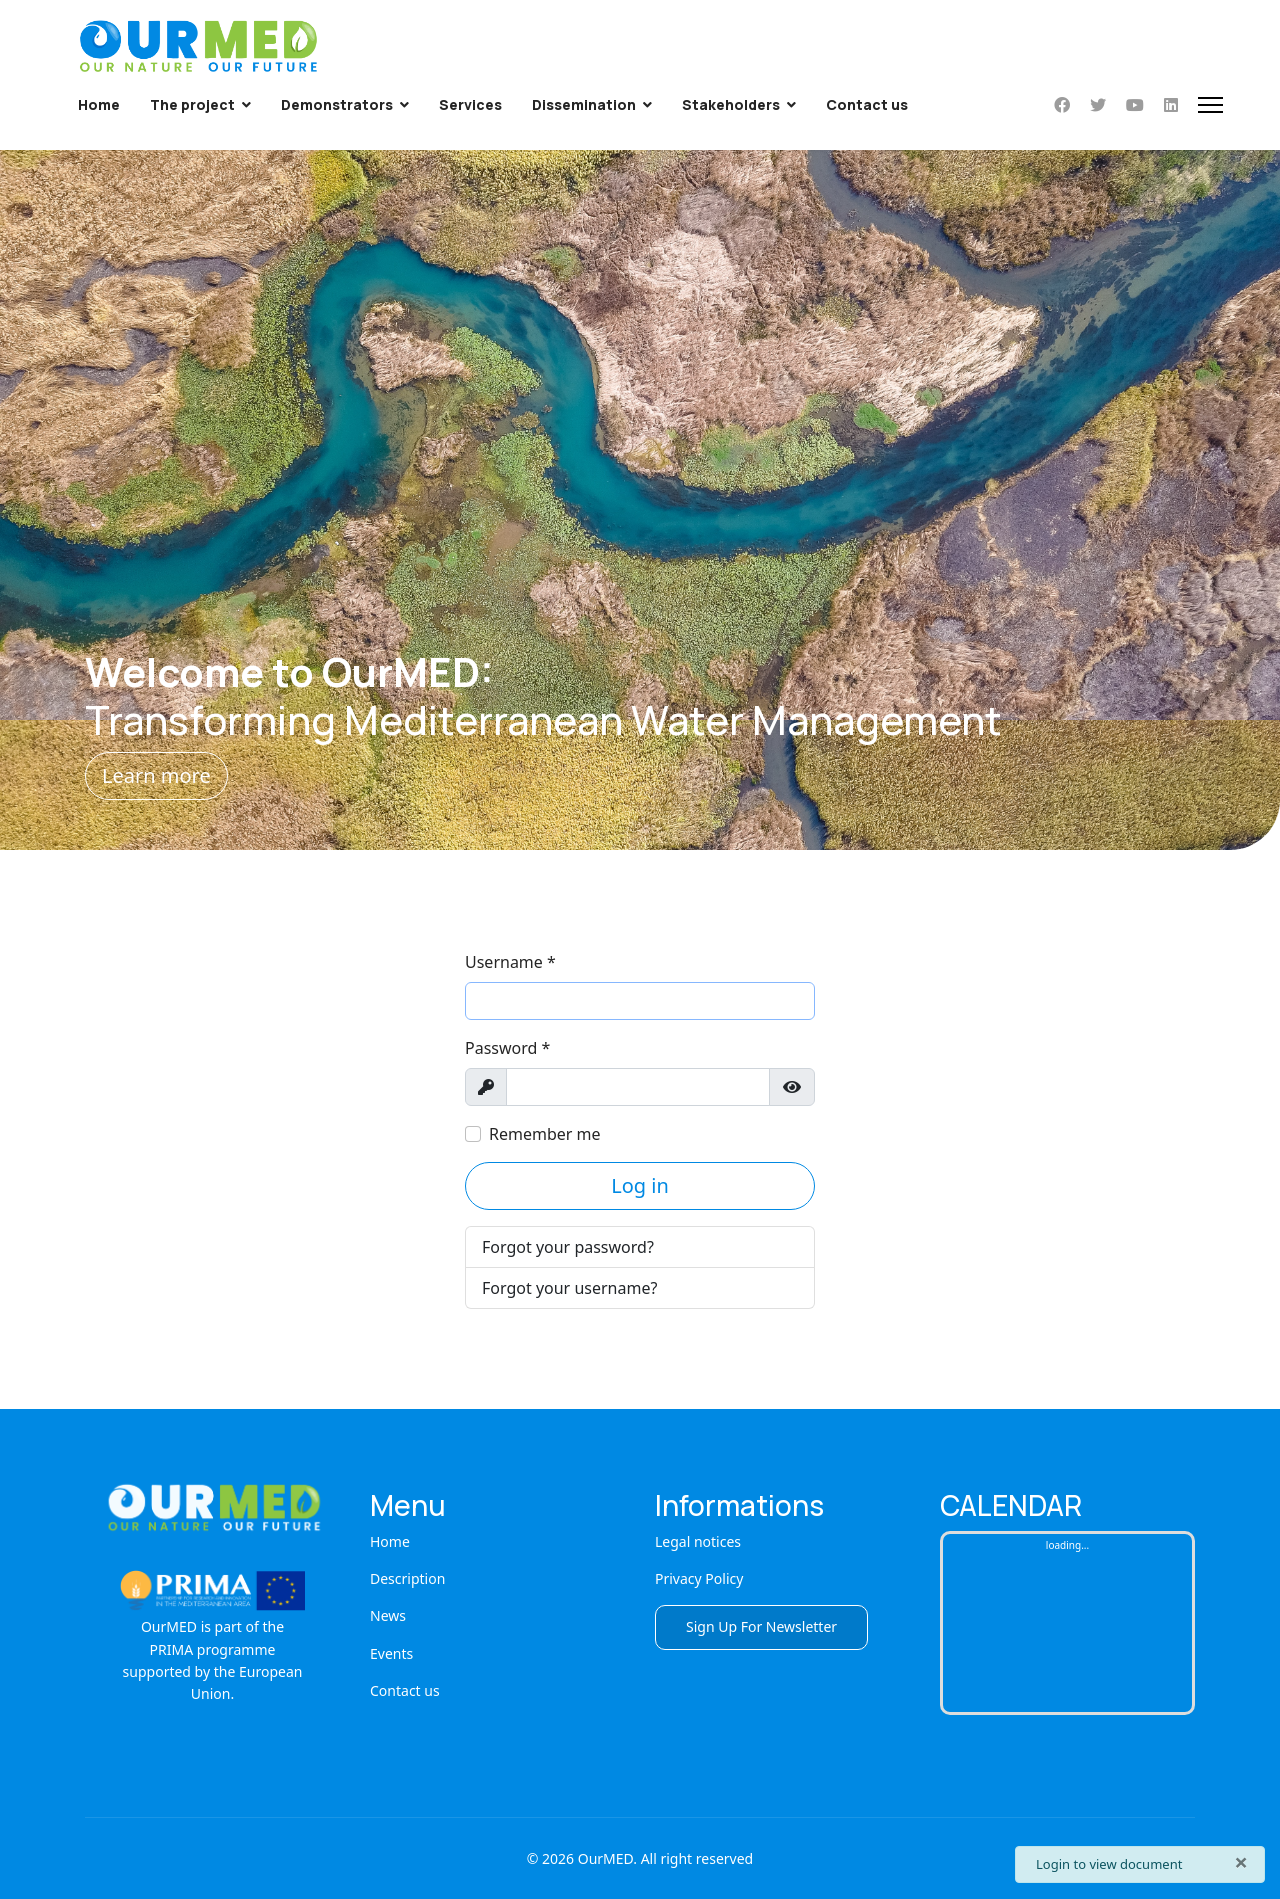 The image size is (1280, 1899). Describe the element at coordinates (867, 104) in the screenshot. I see `Contact us` at that location.